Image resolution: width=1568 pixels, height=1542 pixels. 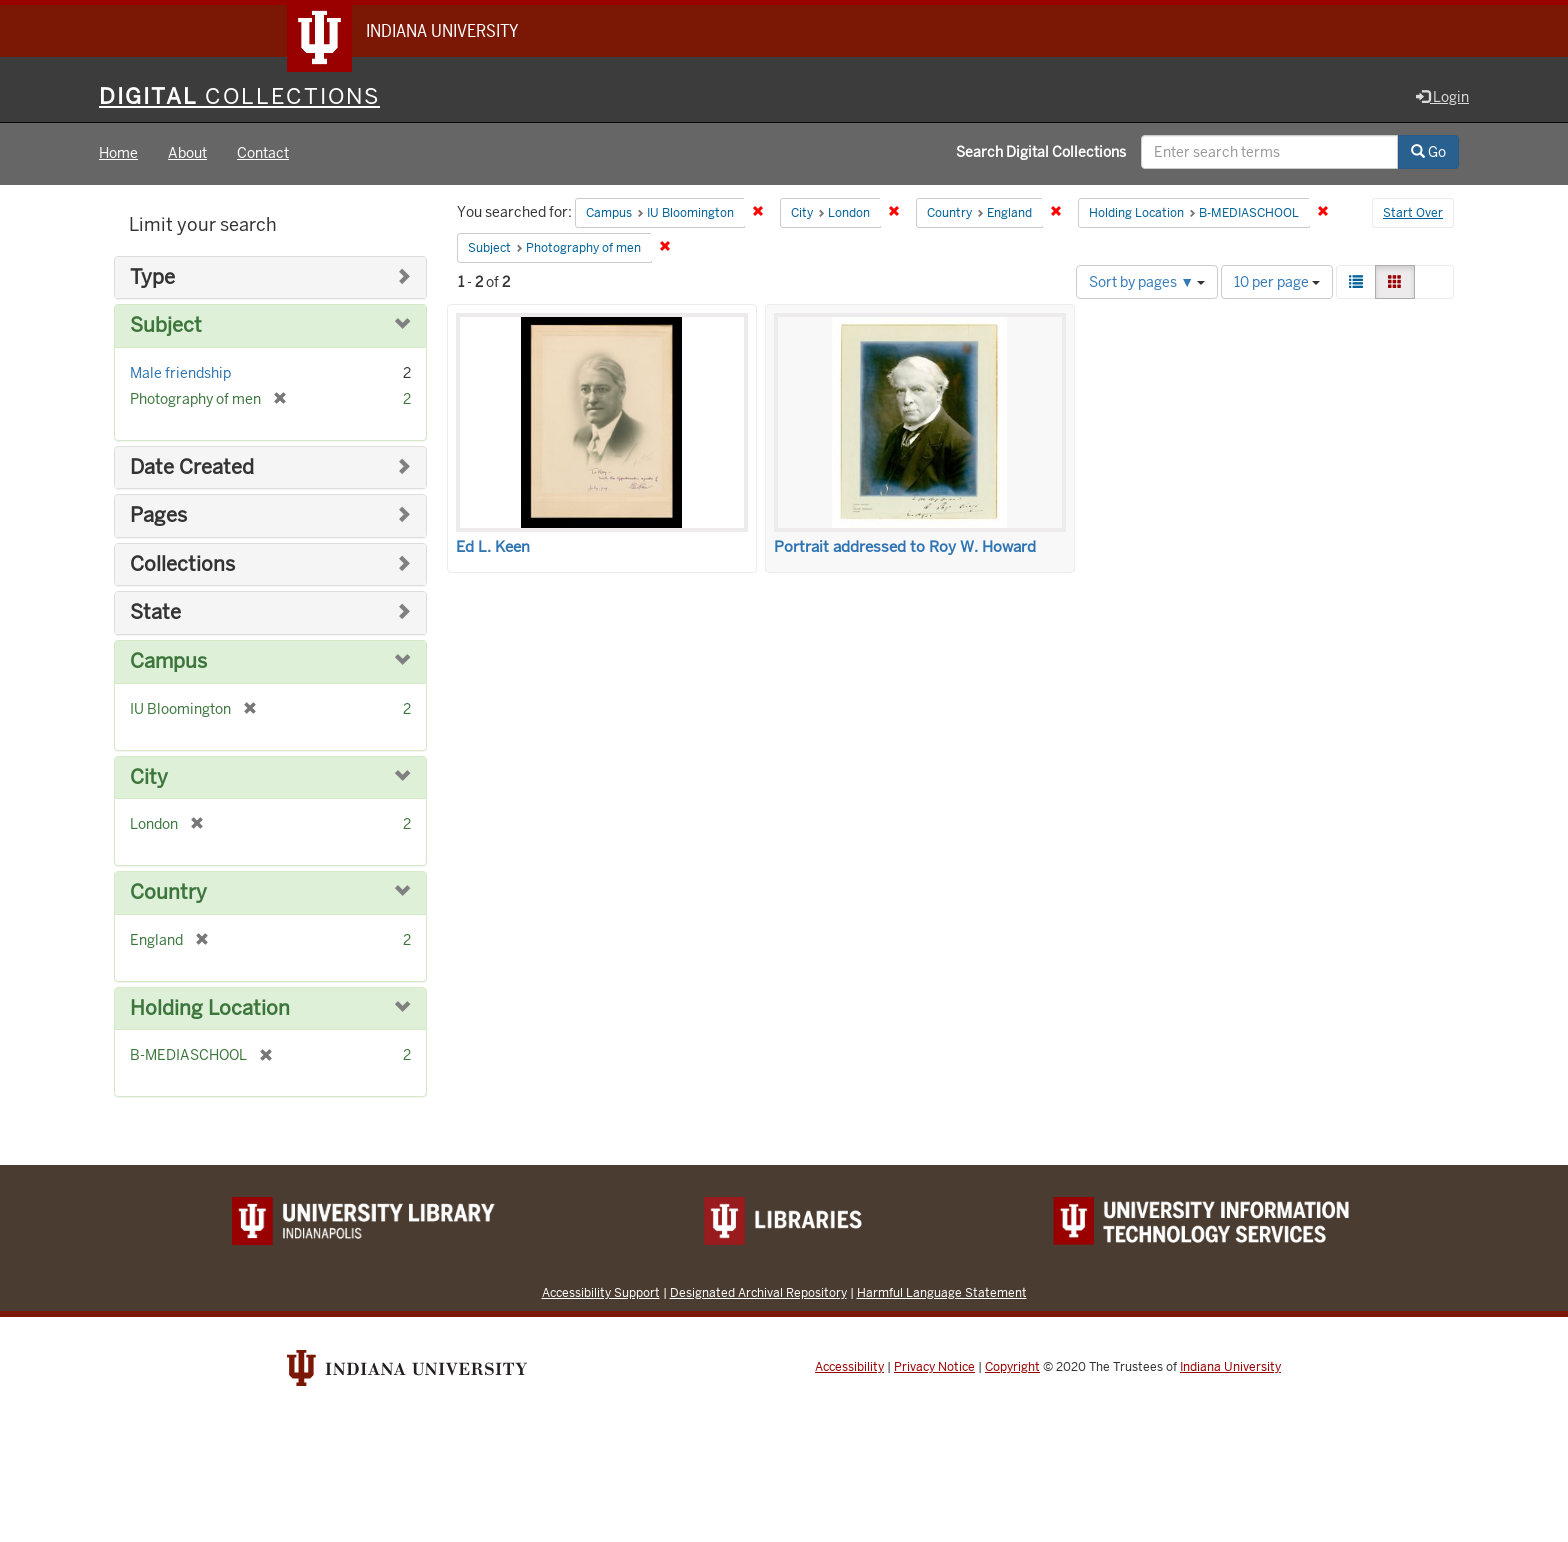 I want to click on Date Created, so click(x=192, y=467).